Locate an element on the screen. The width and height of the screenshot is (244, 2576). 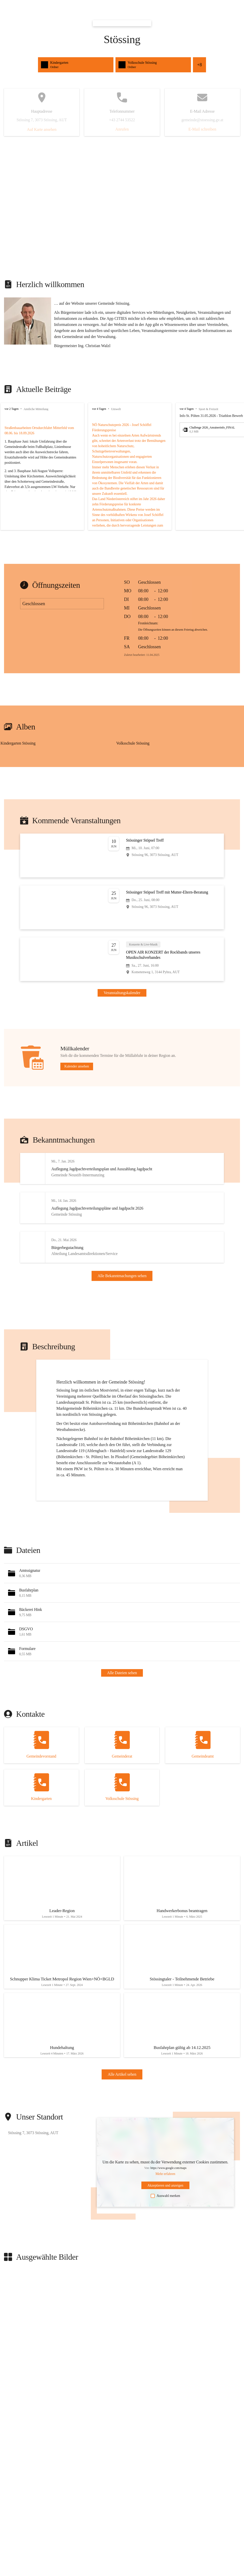
Auswahl merken is located at coordinates (165, 2194).